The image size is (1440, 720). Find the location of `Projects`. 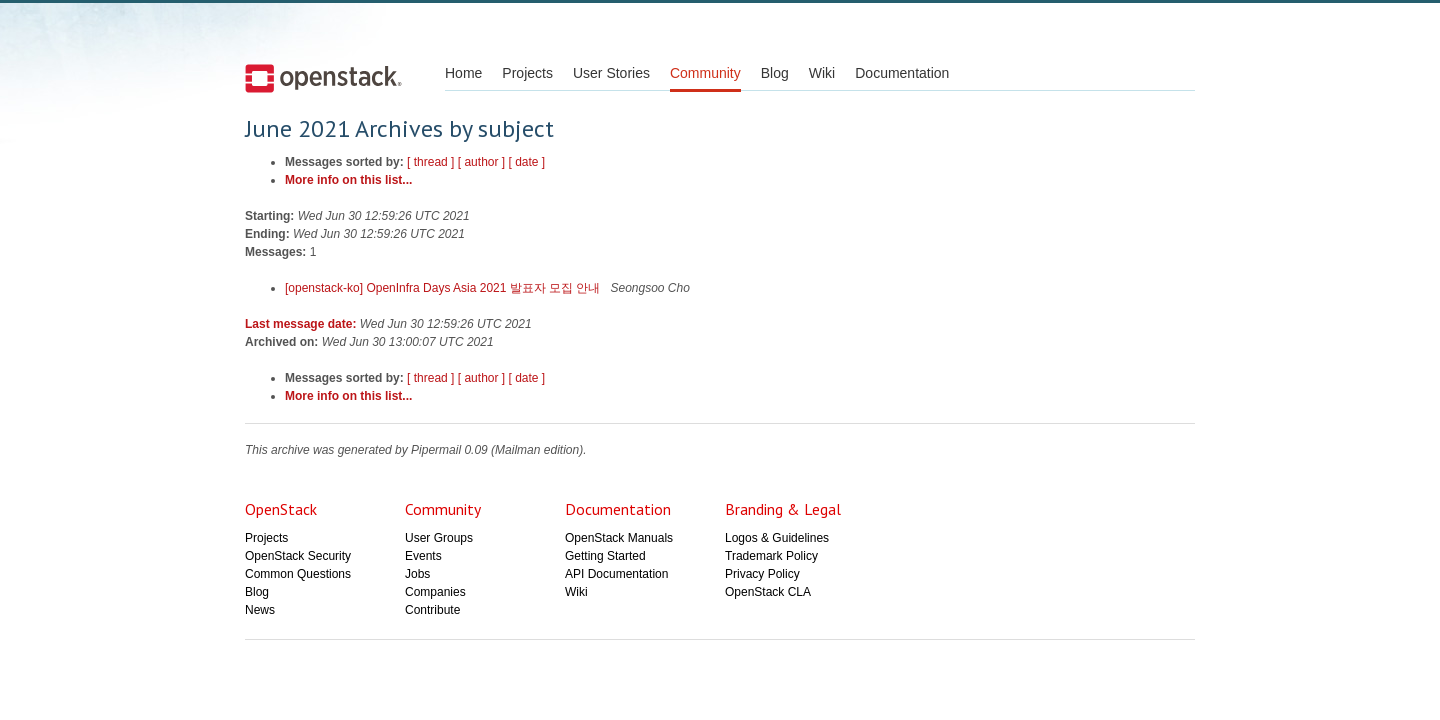

Projects is located at coordinates (527, 73).